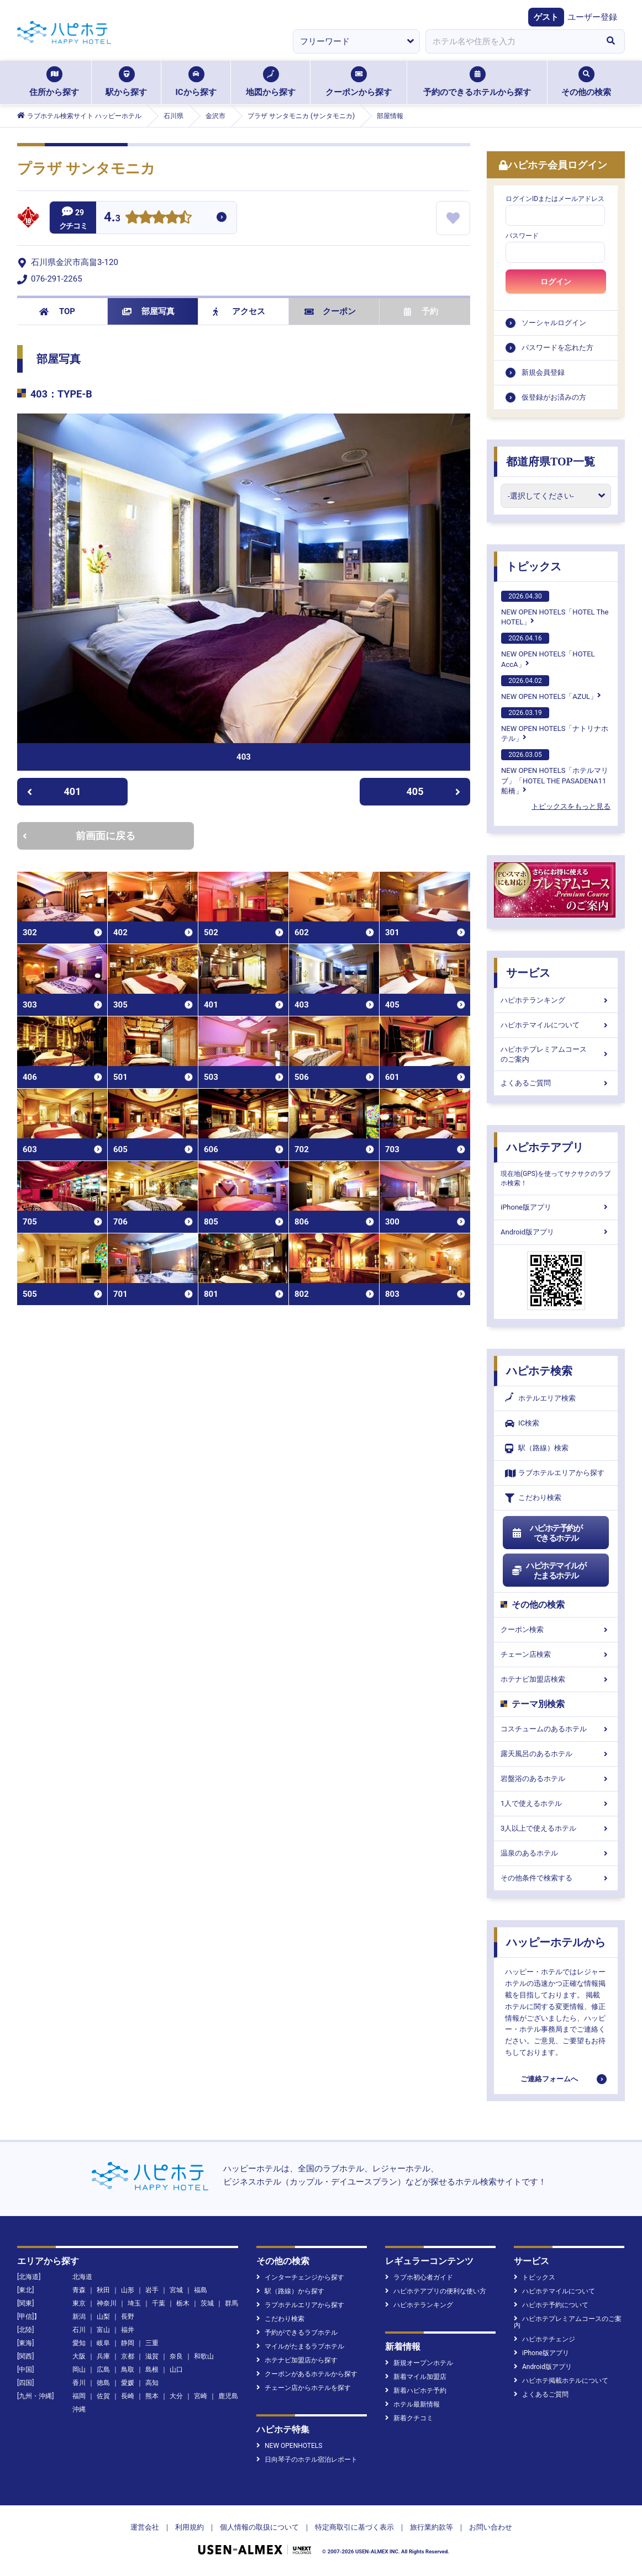 The image size is (642, 2576). I want to click on 福島, so click(200, 2290).